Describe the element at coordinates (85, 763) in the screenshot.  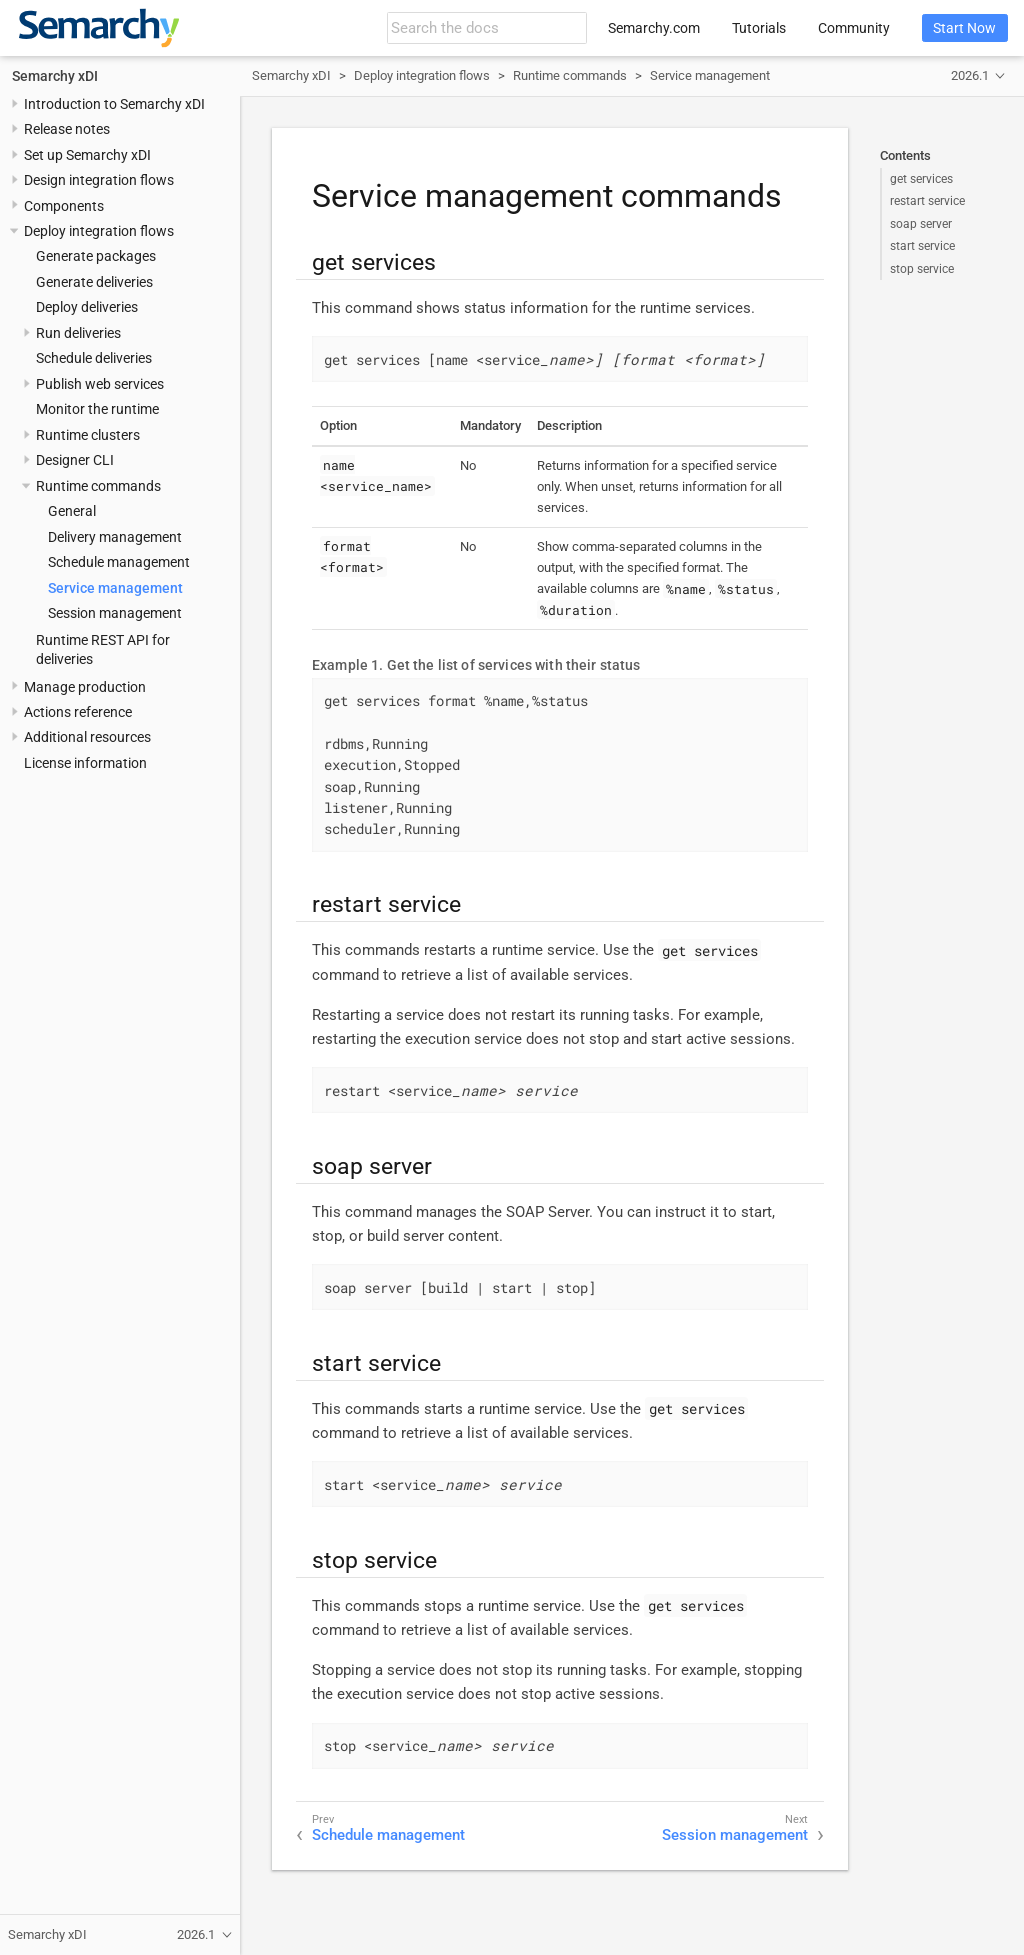
I see `License information` at that location.